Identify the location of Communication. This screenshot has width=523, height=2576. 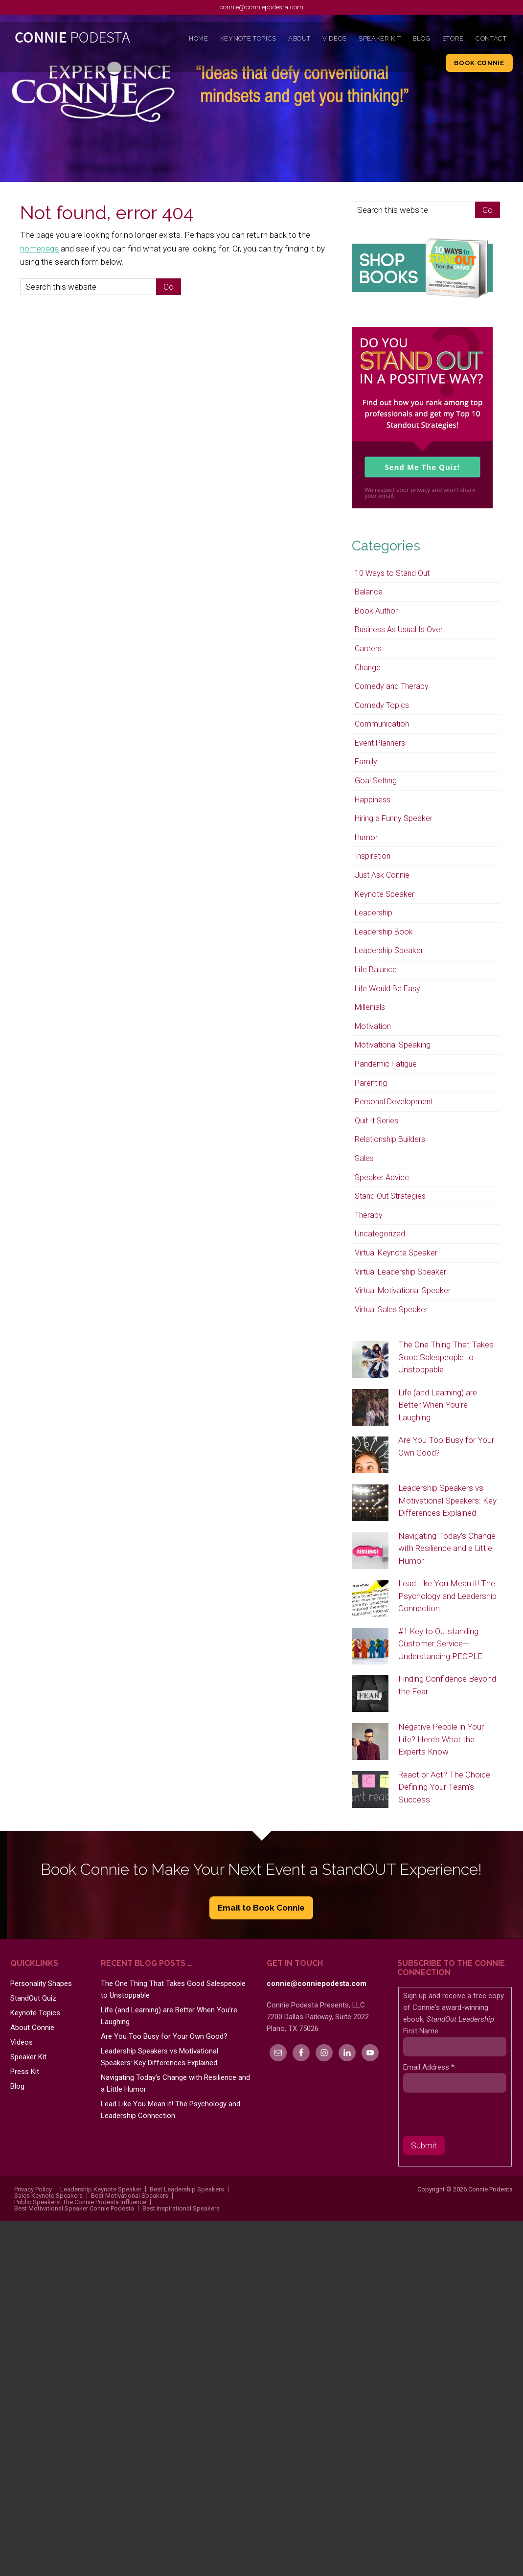
(382, 724).